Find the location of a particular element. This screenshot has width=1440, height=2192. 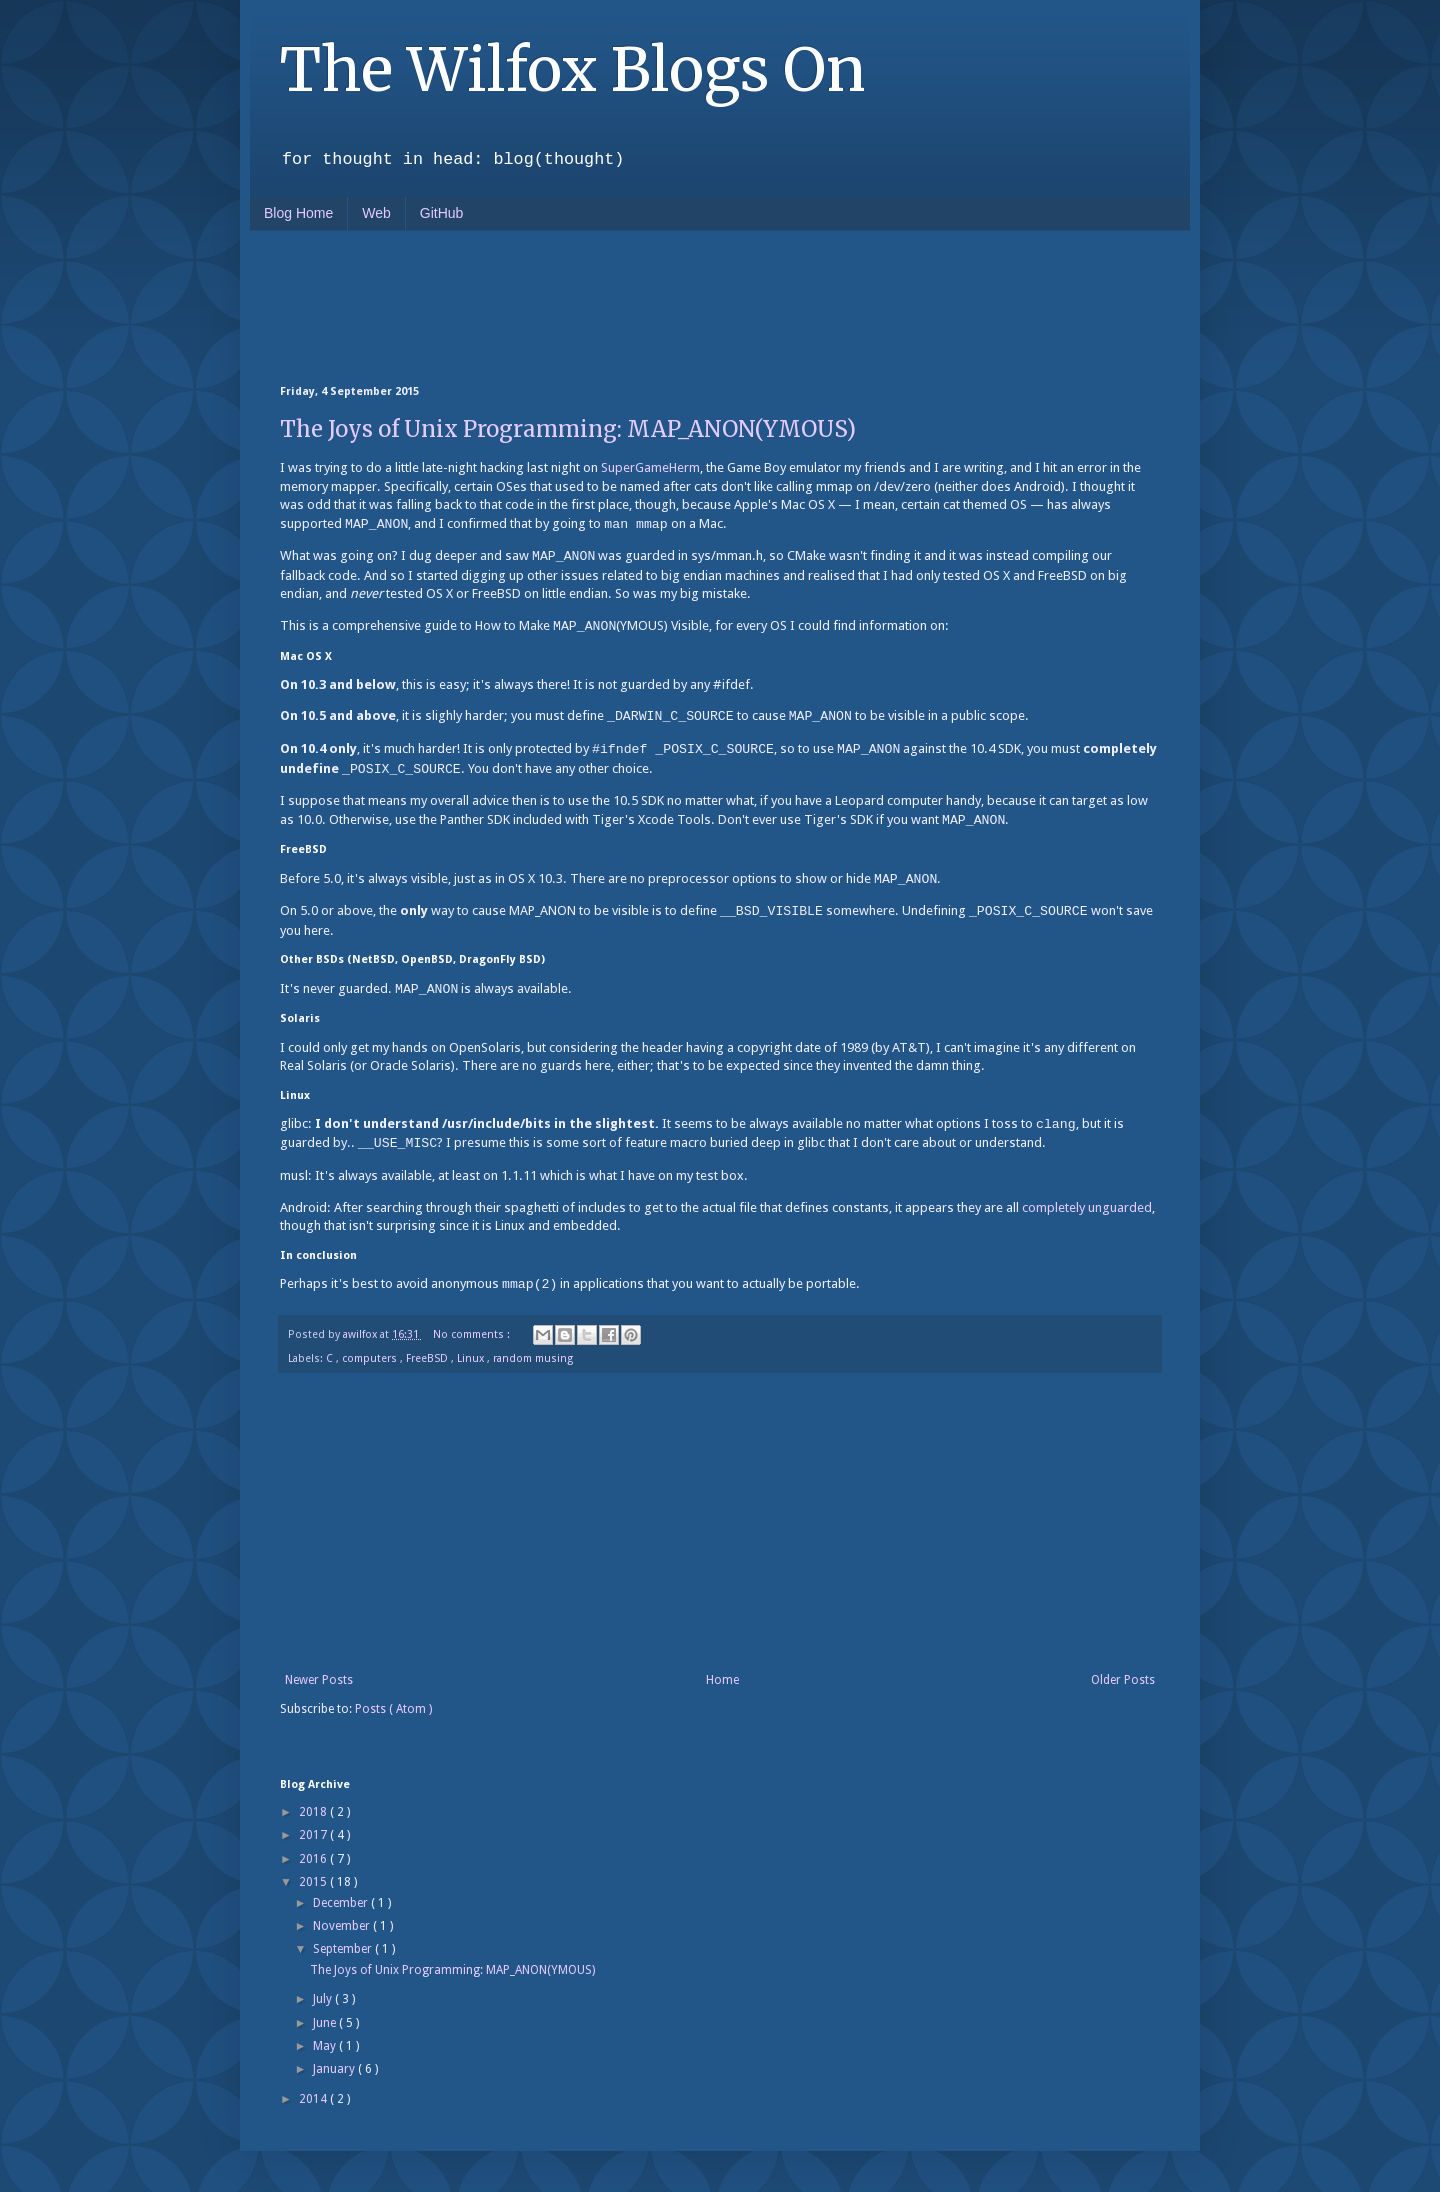

No comments : is located at coordinates (473, 1334).